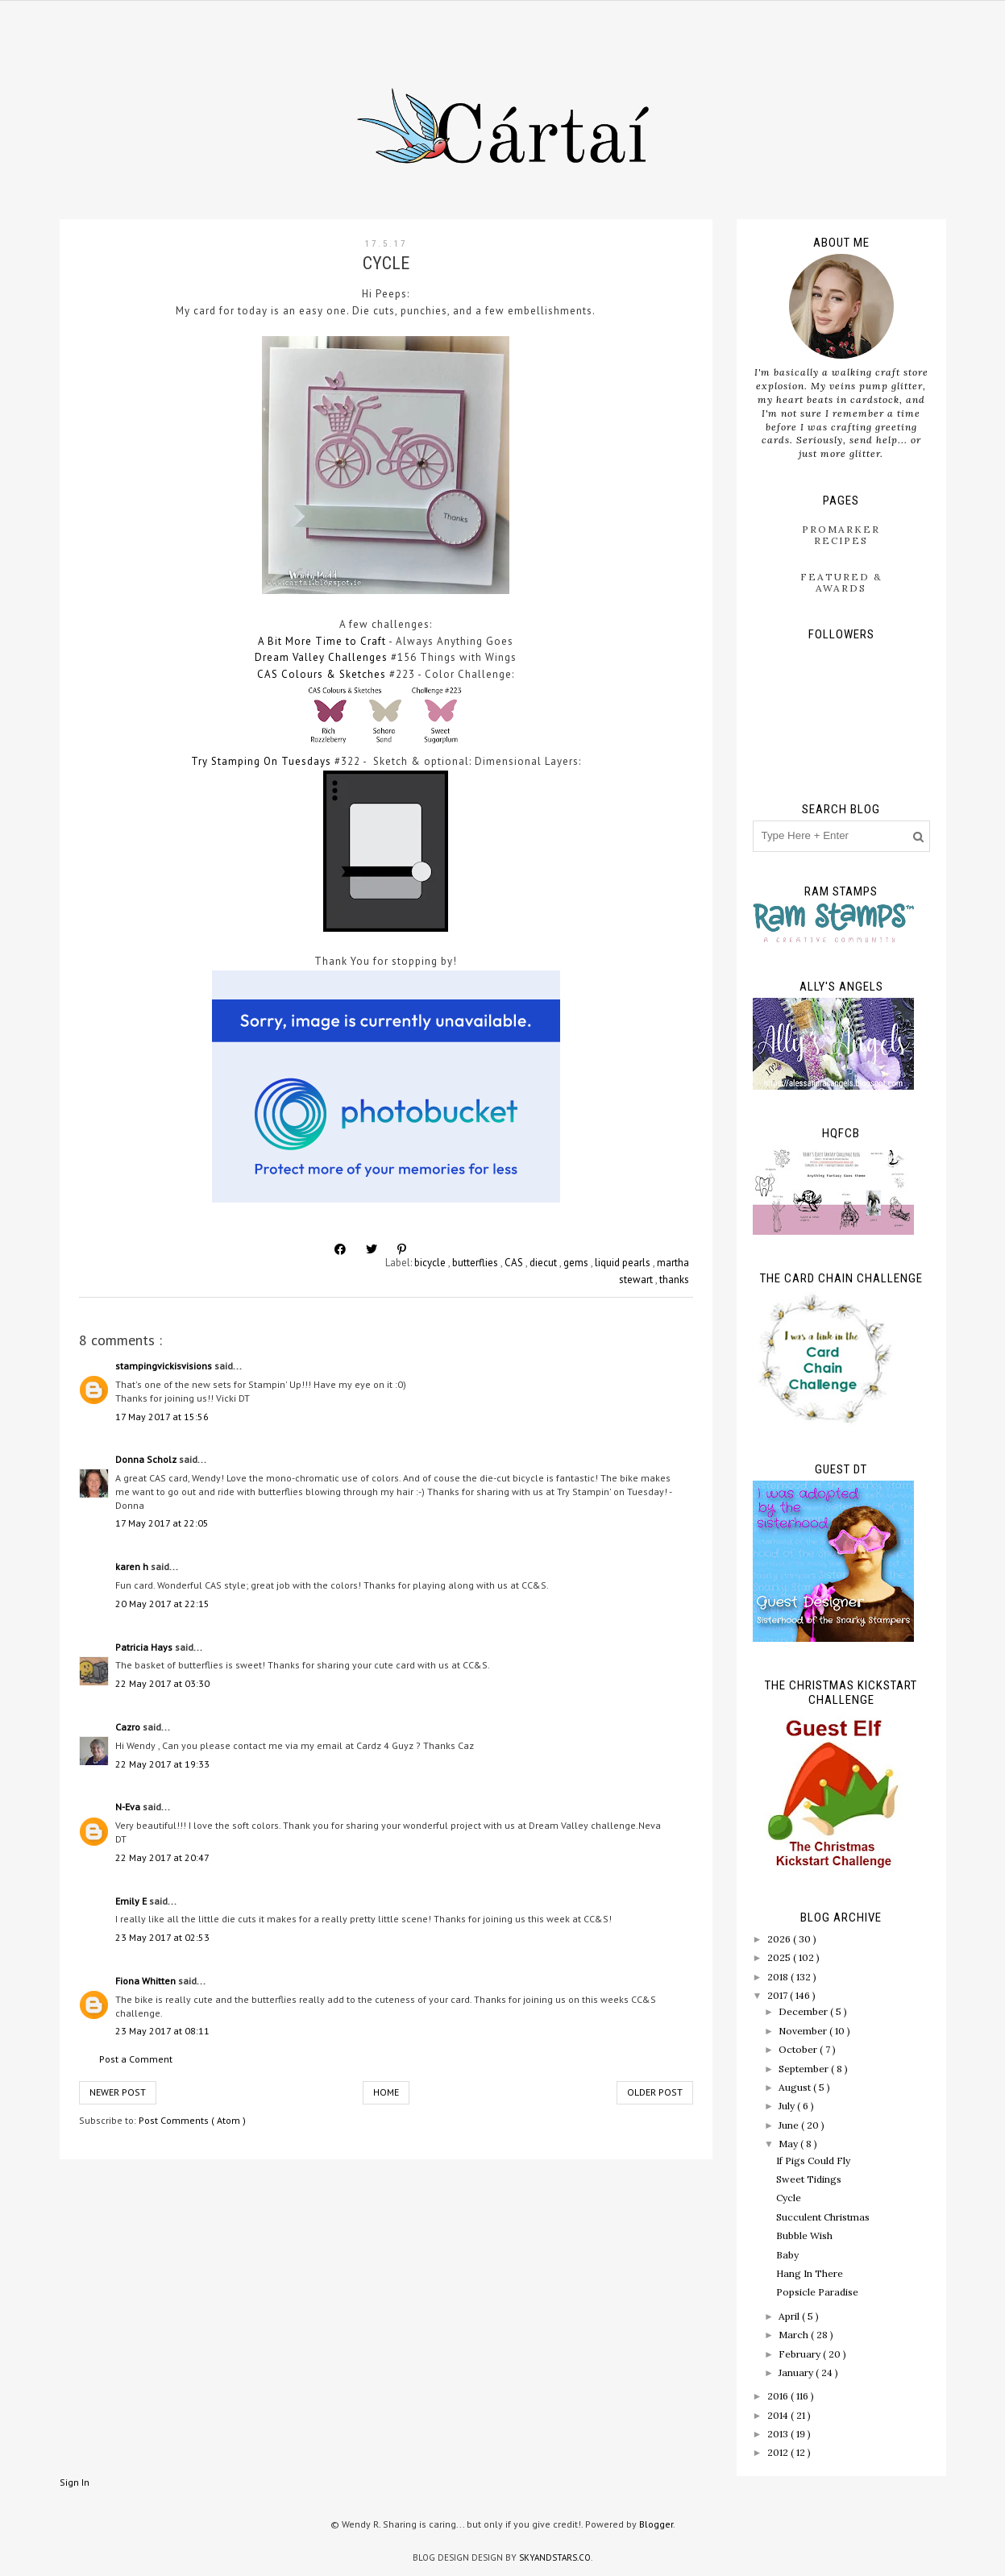 This screenshot has height=2576, width=1005. I want to click on December, so click(804, 2011).